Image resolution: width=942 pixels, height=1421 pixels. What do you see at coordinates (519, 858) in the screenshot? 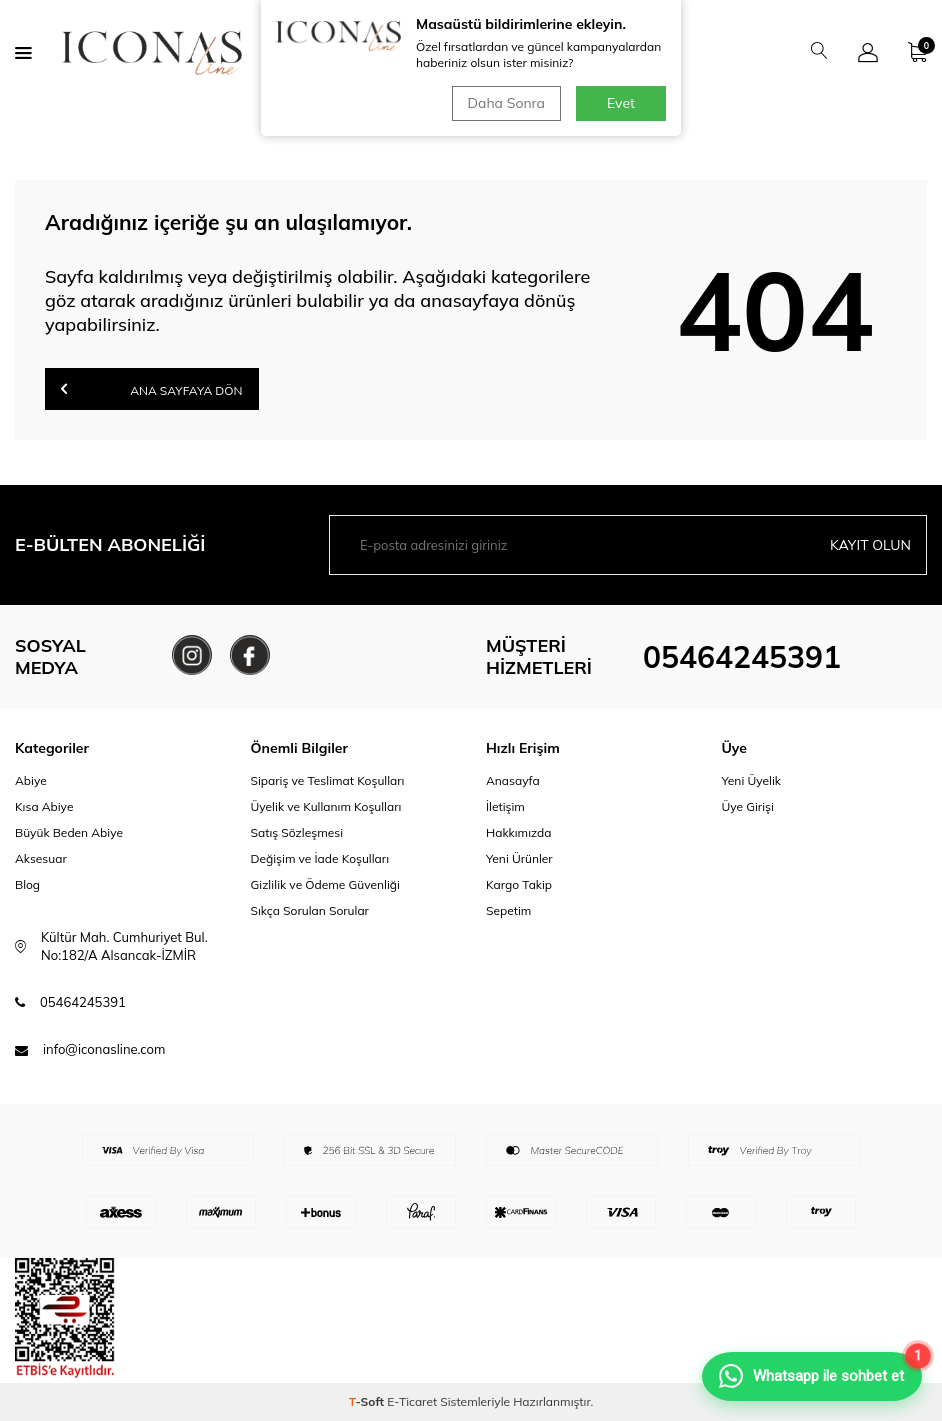
I see `Yeni Ürünler` at bounding box center [519, 858].